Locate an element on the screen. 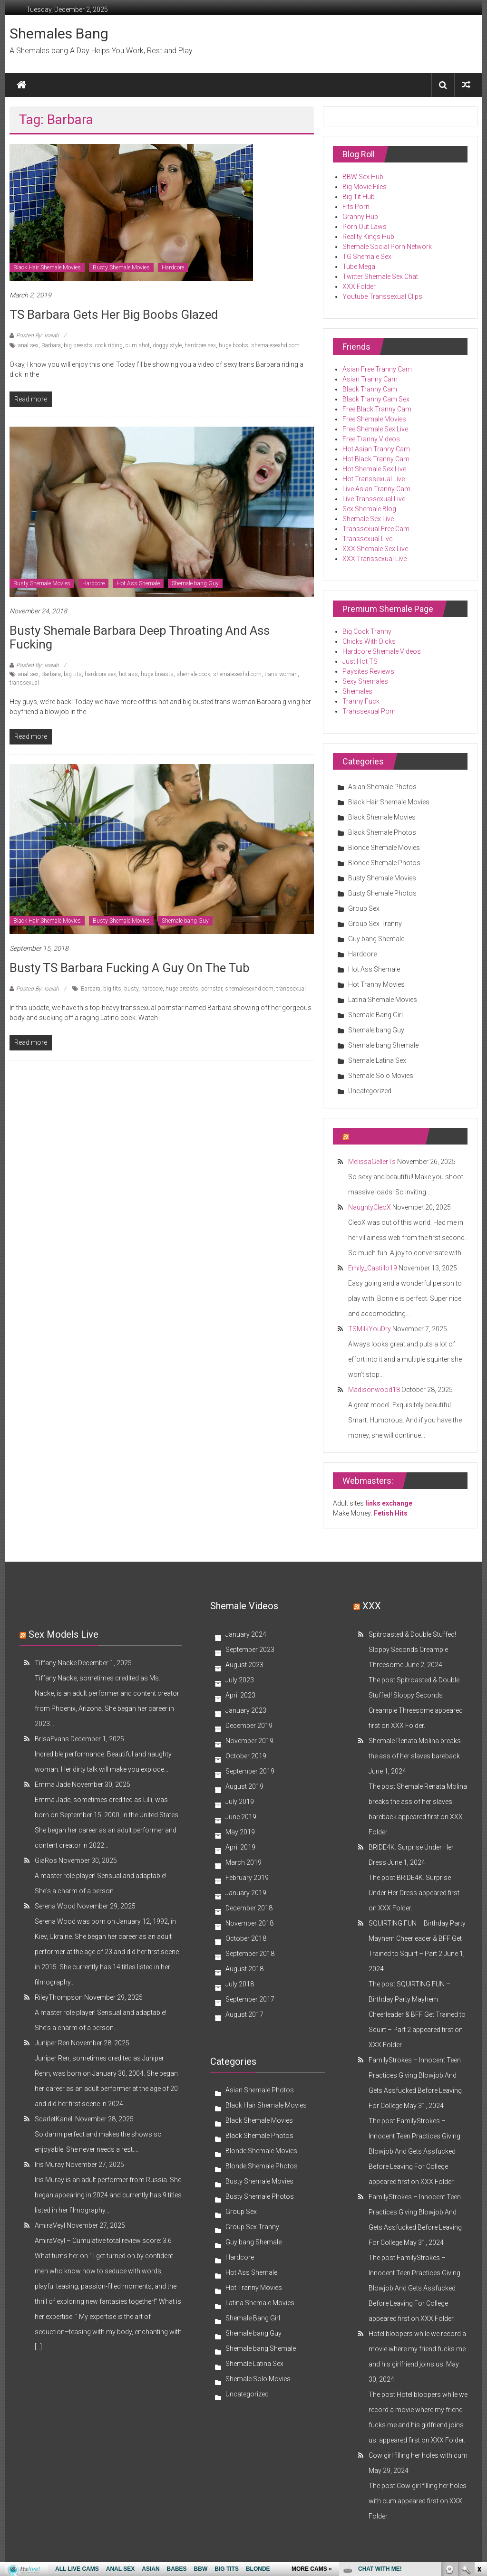 This screenshot has height=2576, width=487. July 2023 is located at coordinates (239, 1680).